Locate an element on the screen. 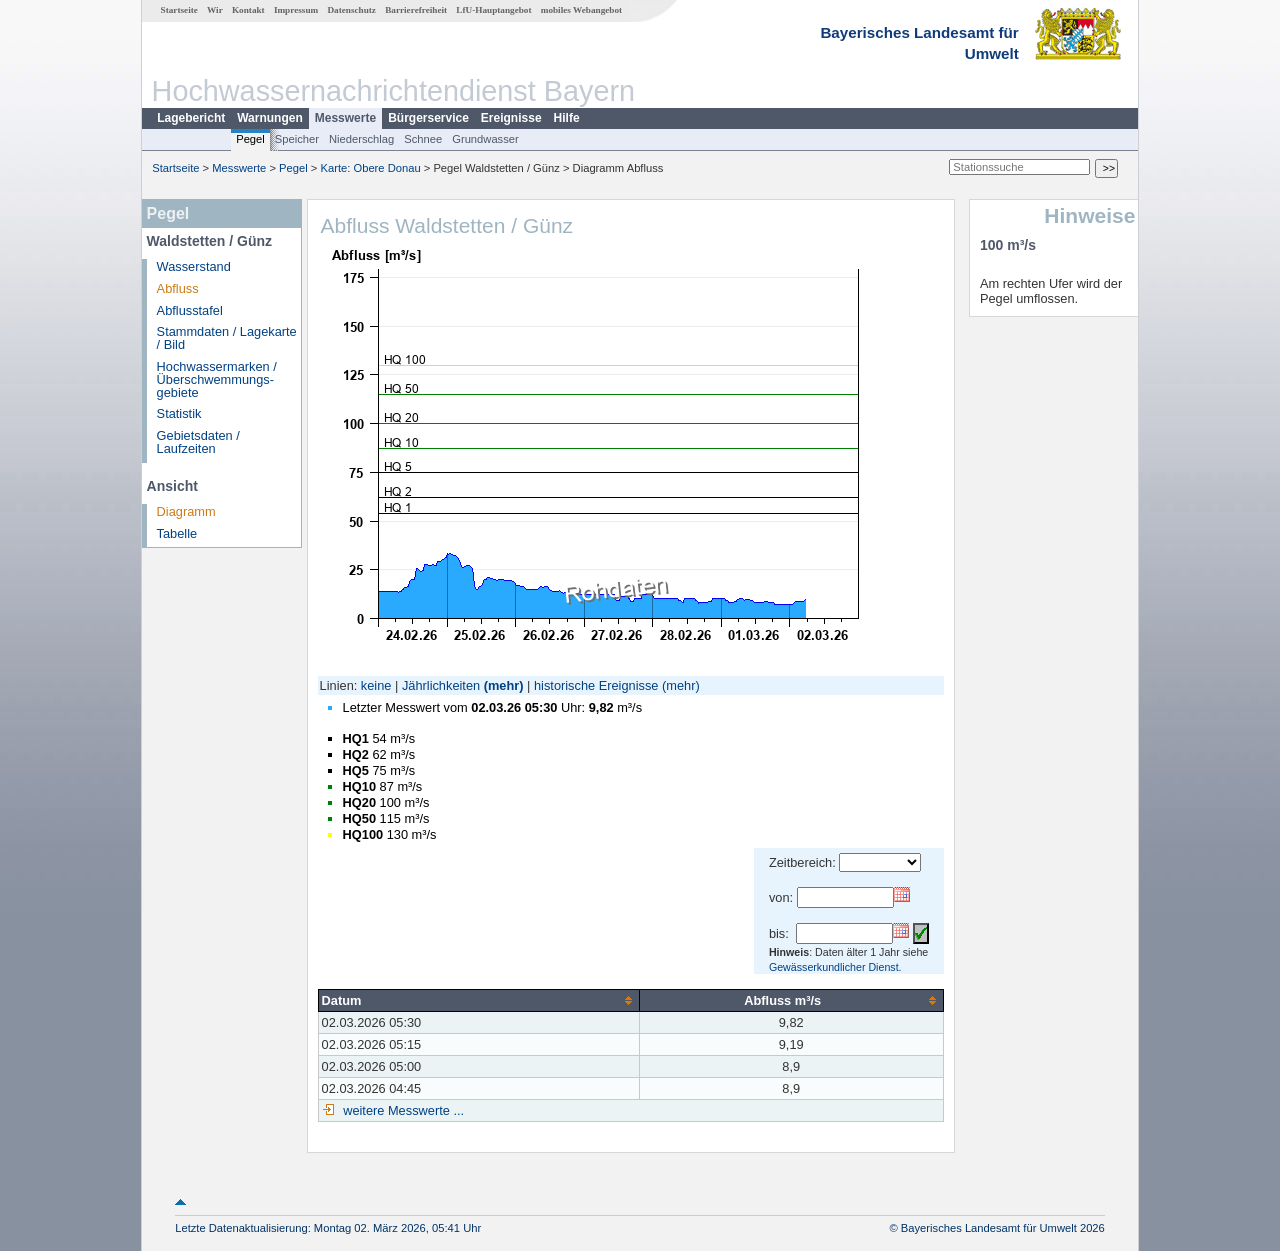  Karte: Obere Donau is located at coordinates (371, 168).